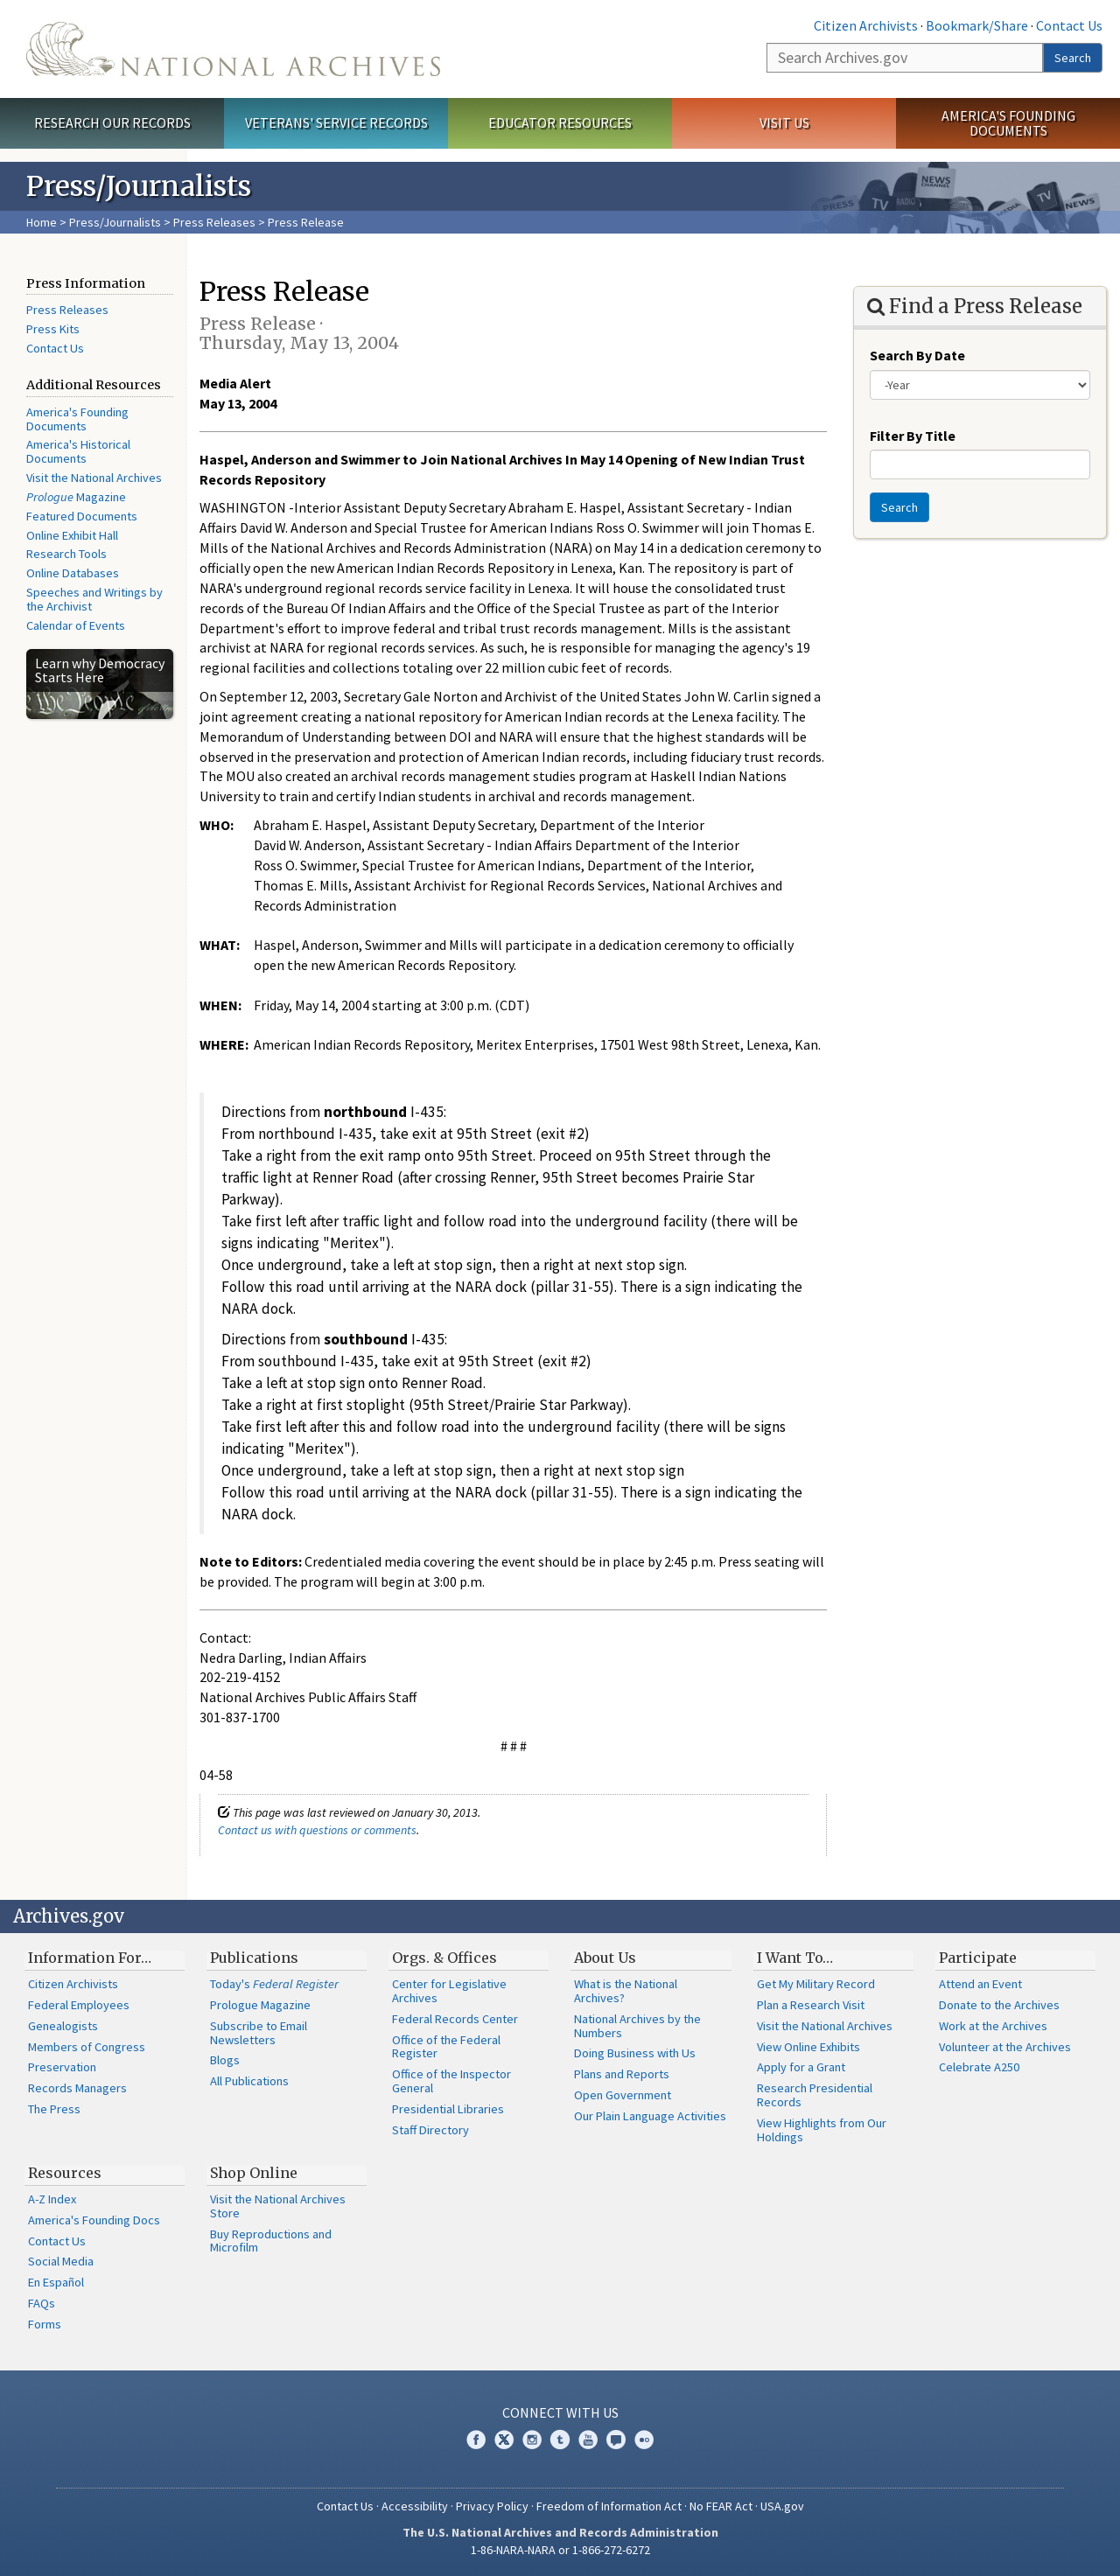  Describe the element at coordinates (254, 1957) in the screenshot. I see `Publications` at that location.